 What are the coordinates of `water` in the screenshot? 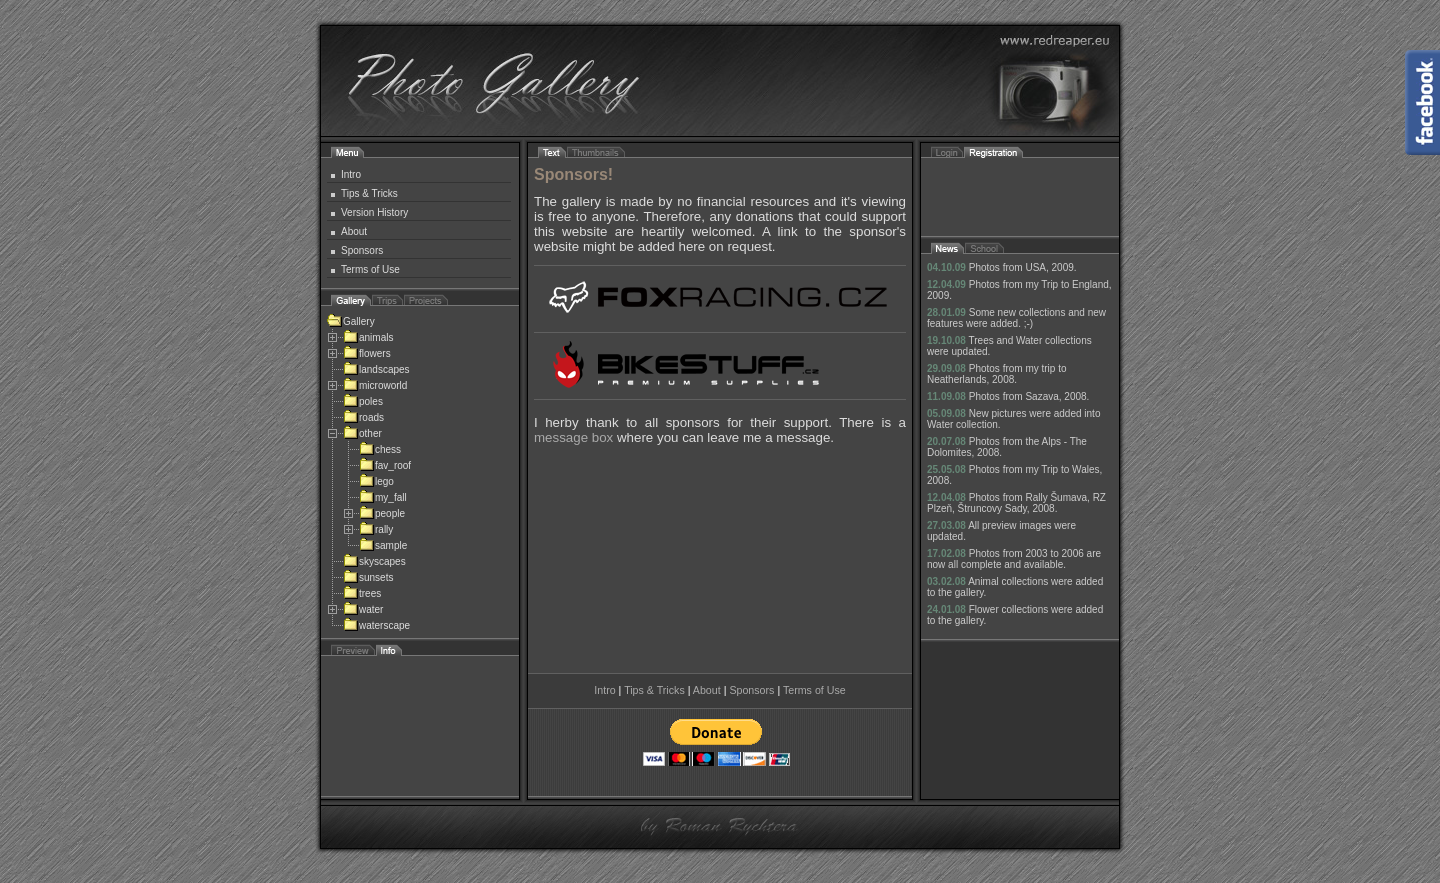 It's located at (363, 609).